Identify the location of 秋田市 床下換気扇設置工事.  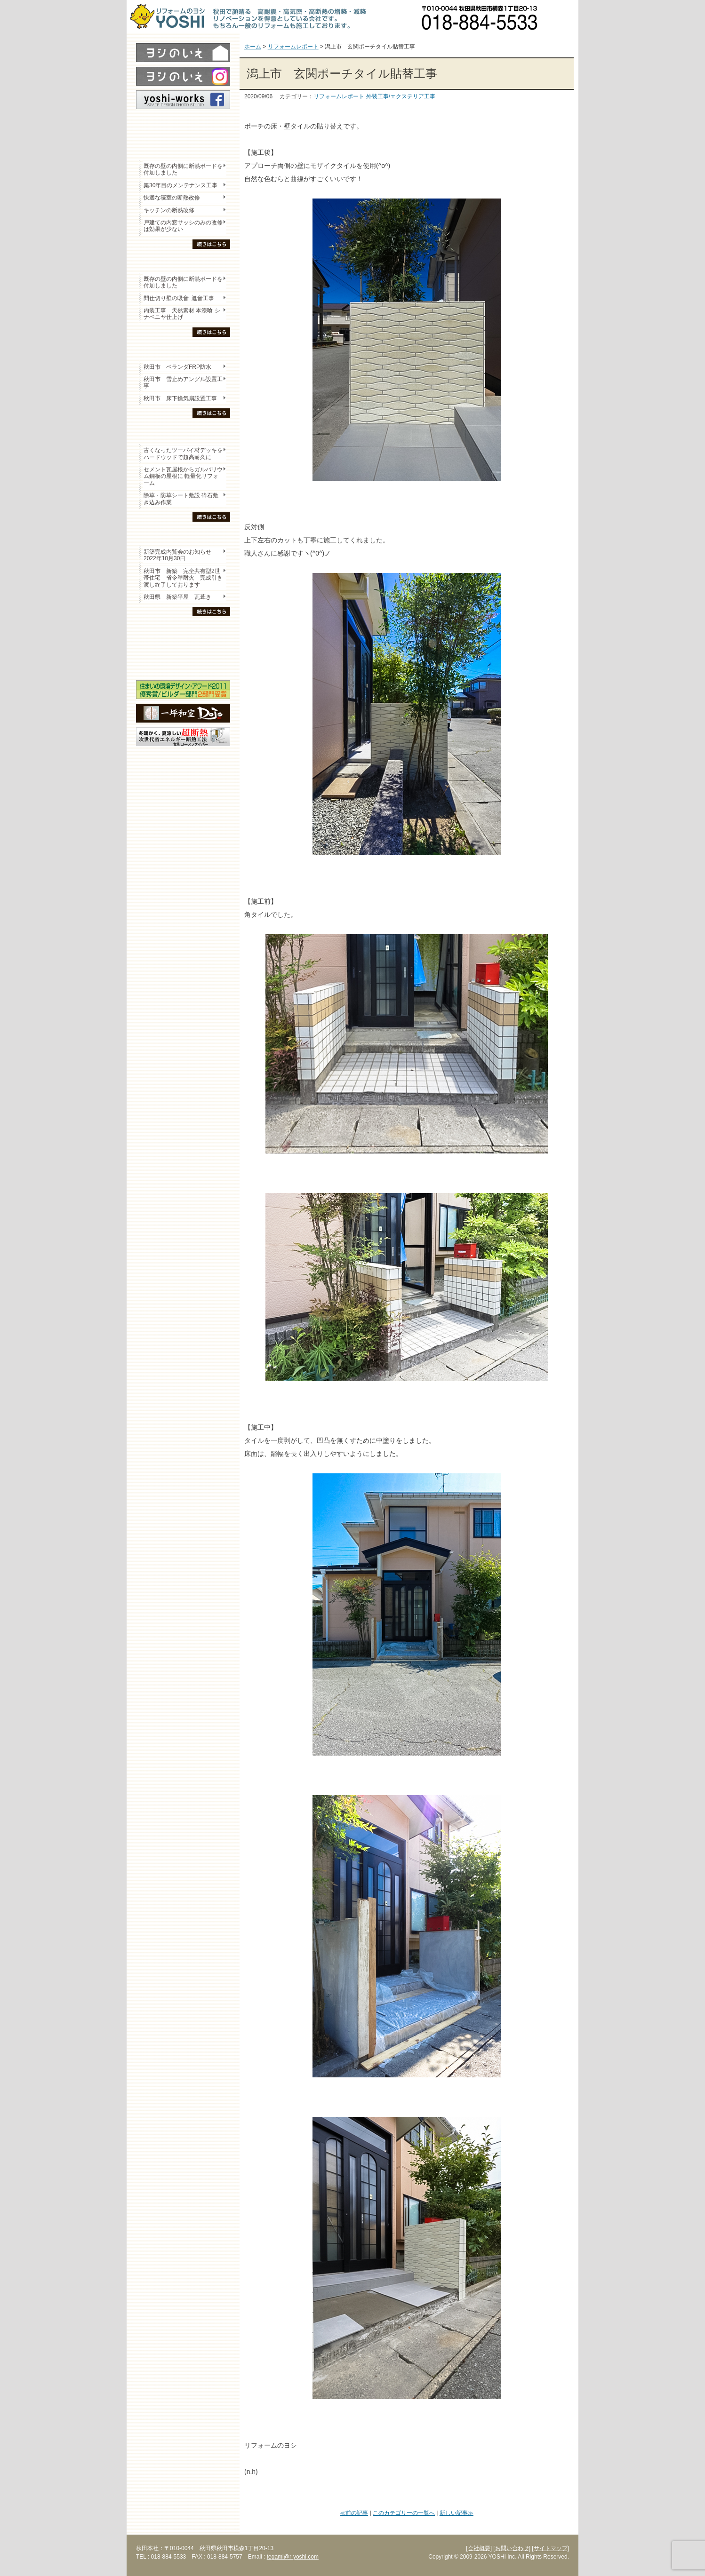
(180, 398).